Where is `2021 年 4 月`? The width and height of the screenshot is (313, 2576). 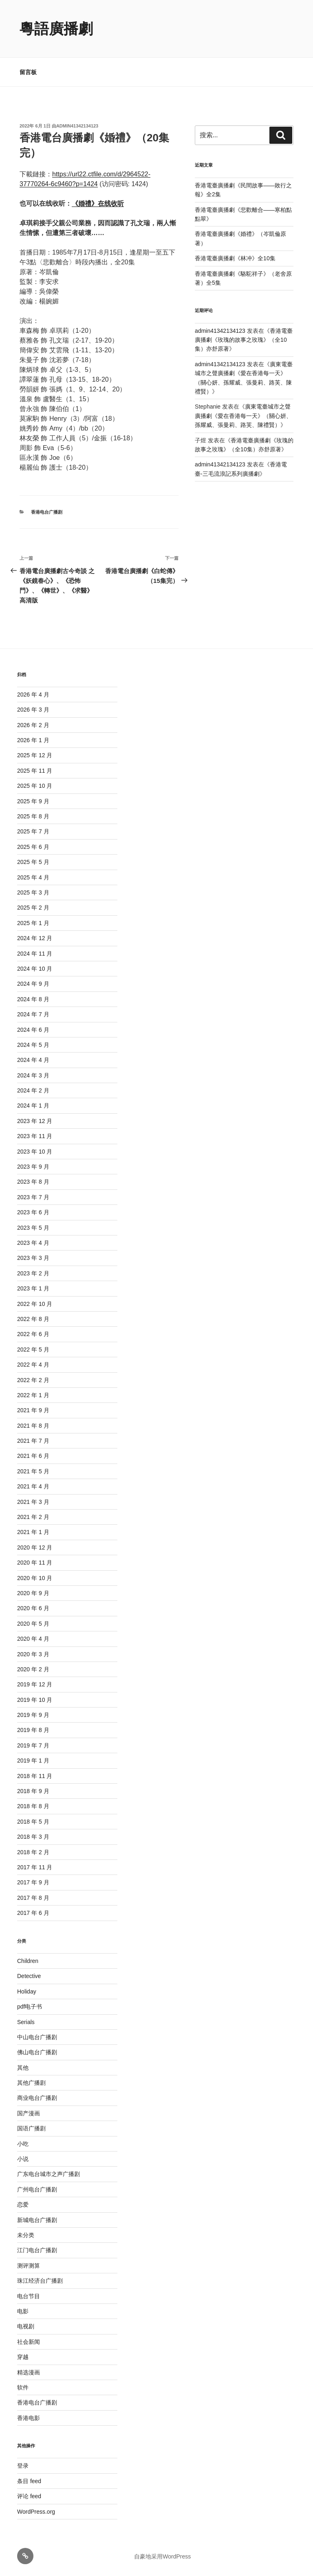
2021 年 4 月 is located at coordinates (33, 1486).